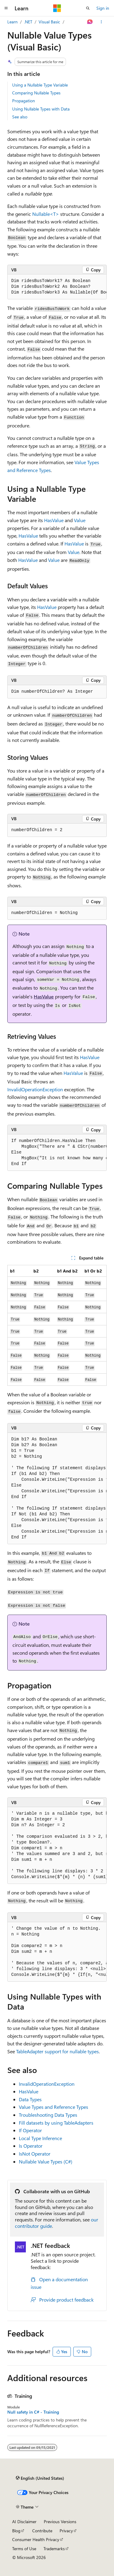 This screenshot has height=2576, width=114. Describe the element at coordinates (28, 22) in the screenshot. I see `.NET` at that location.